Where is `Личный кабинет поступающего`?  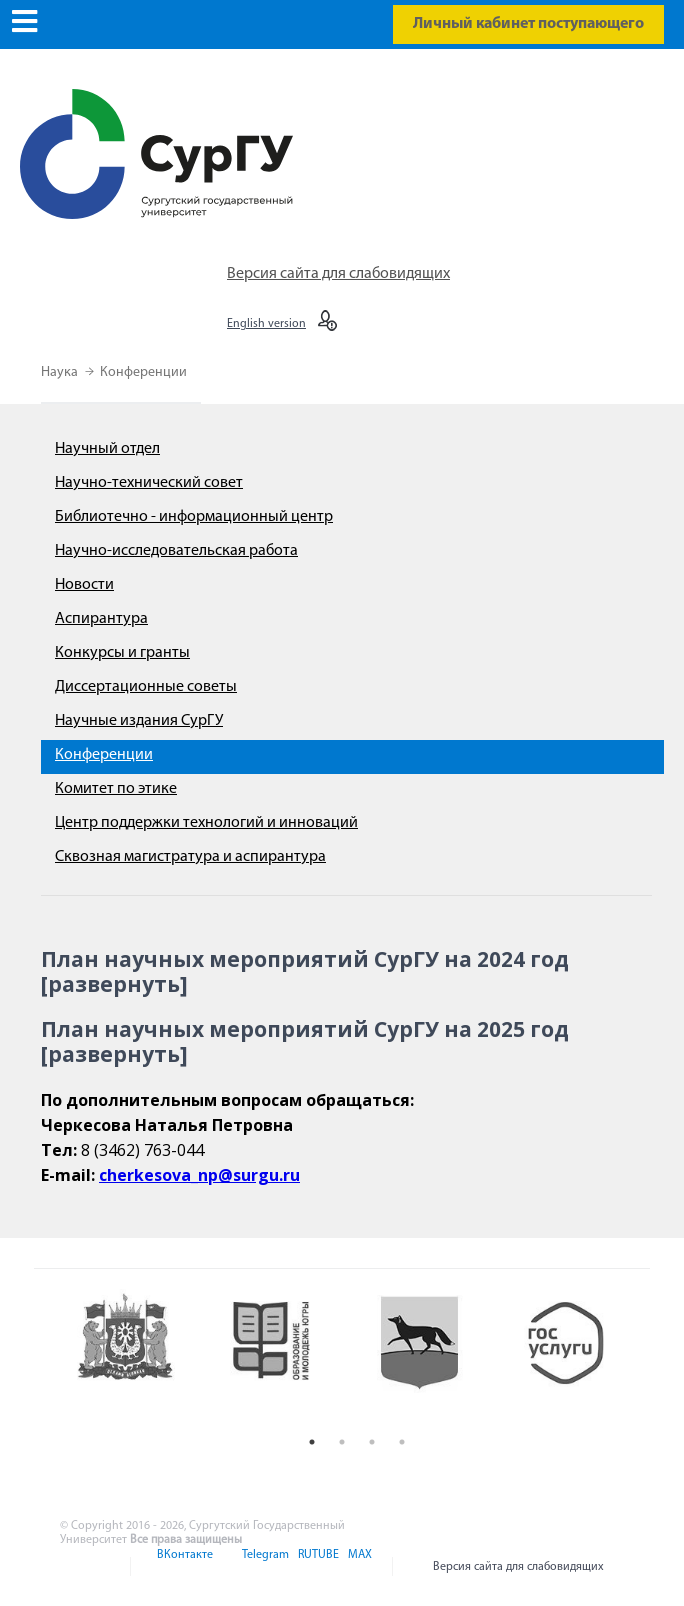 Личный кабинет поступающего is located at coordinates (528, 24).